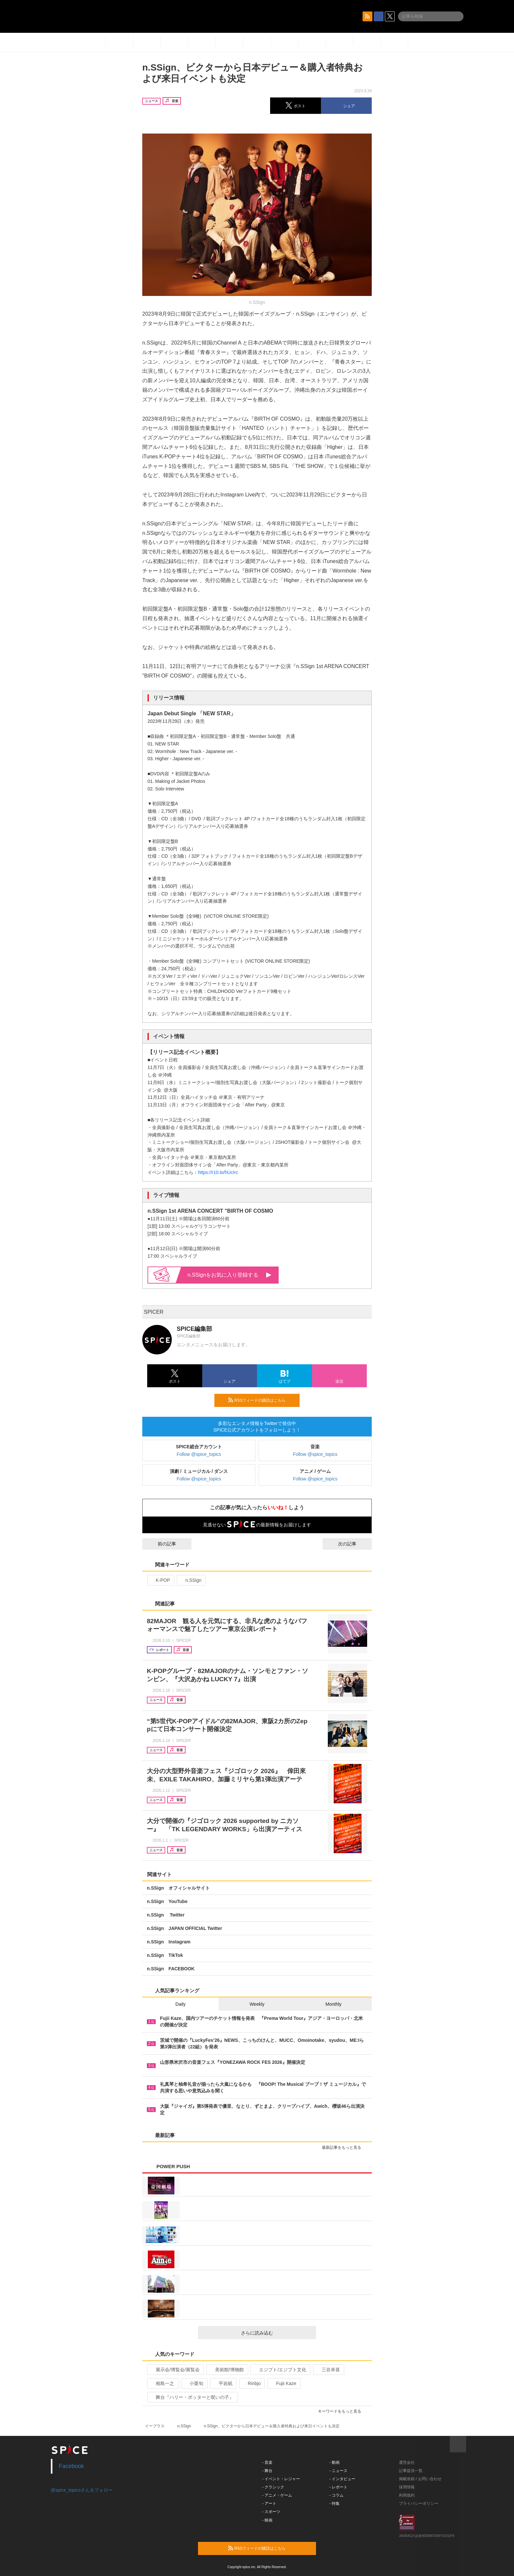 The height and width of the screenshot is (2576, 514). Describe the element at coordinates (267, 2470) in the screenshot. I see `- 舞台` at that location.